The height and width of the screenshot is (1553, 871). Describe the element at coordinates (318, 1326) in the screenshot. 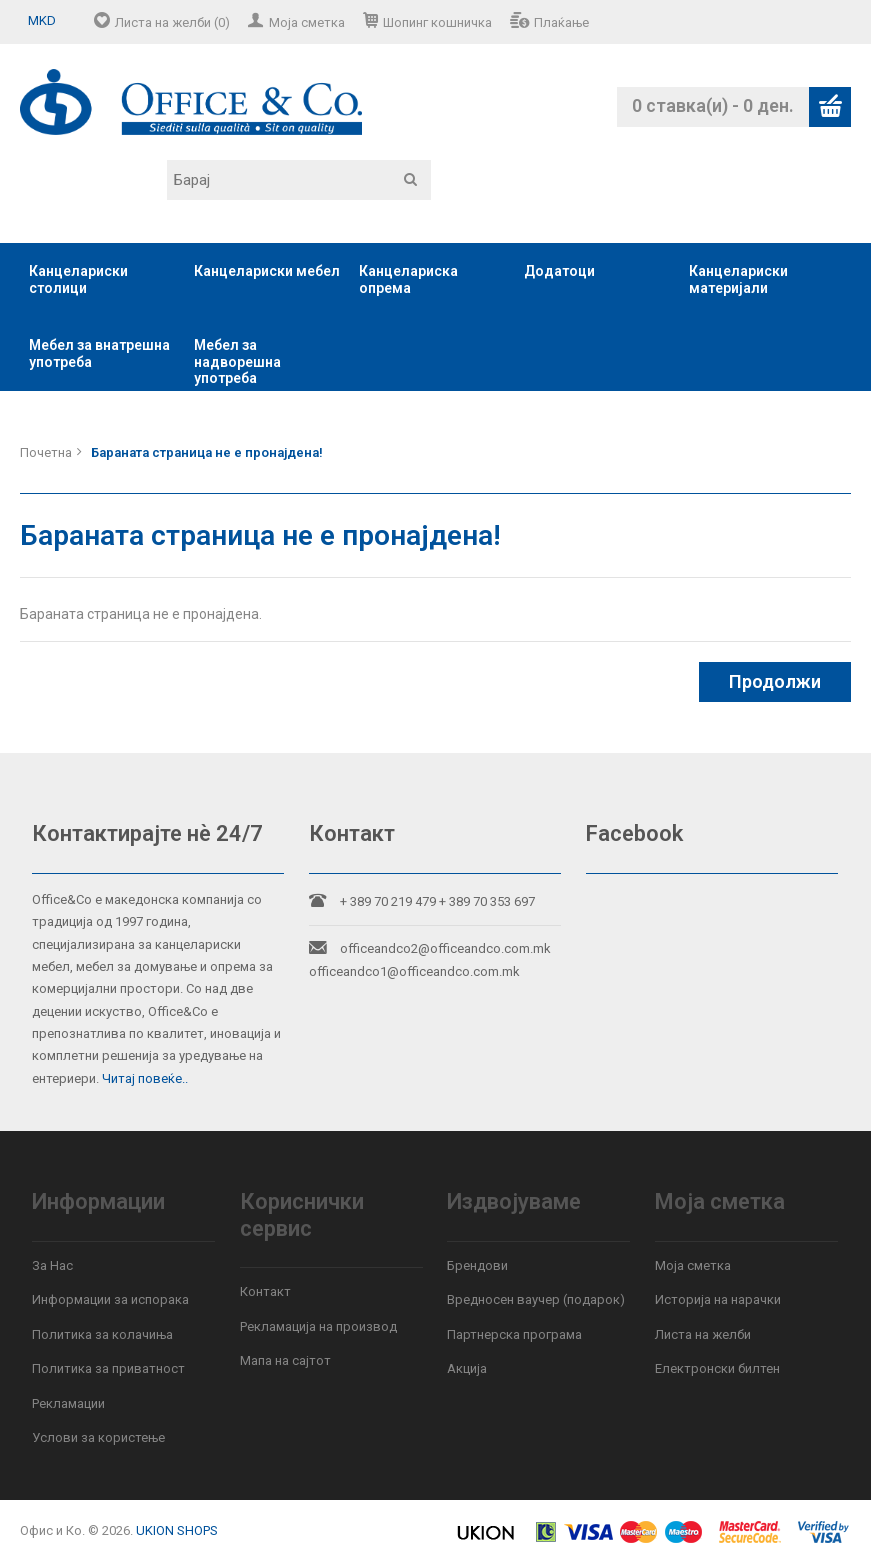

I see `Рекламација на производ` at that location.